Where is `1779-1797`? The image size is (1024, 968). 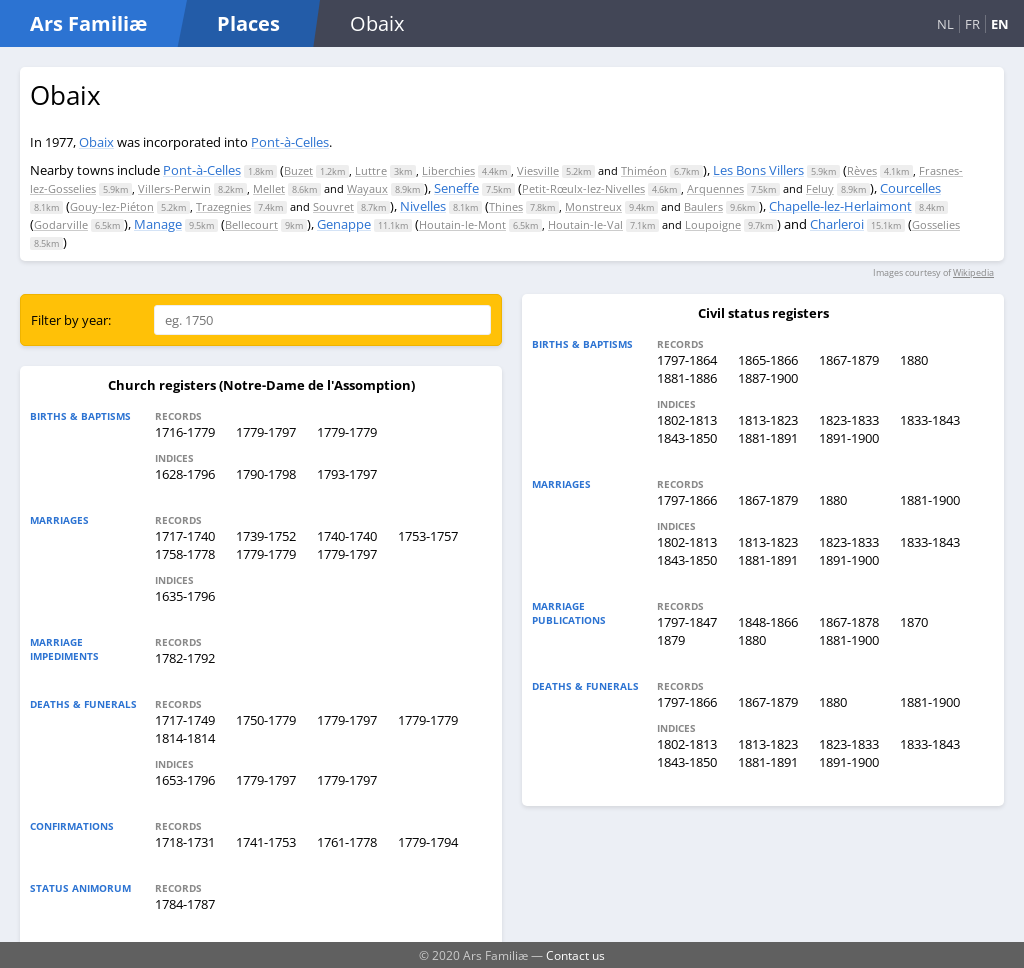 1779-1797 is located at coordinates (266, 432).